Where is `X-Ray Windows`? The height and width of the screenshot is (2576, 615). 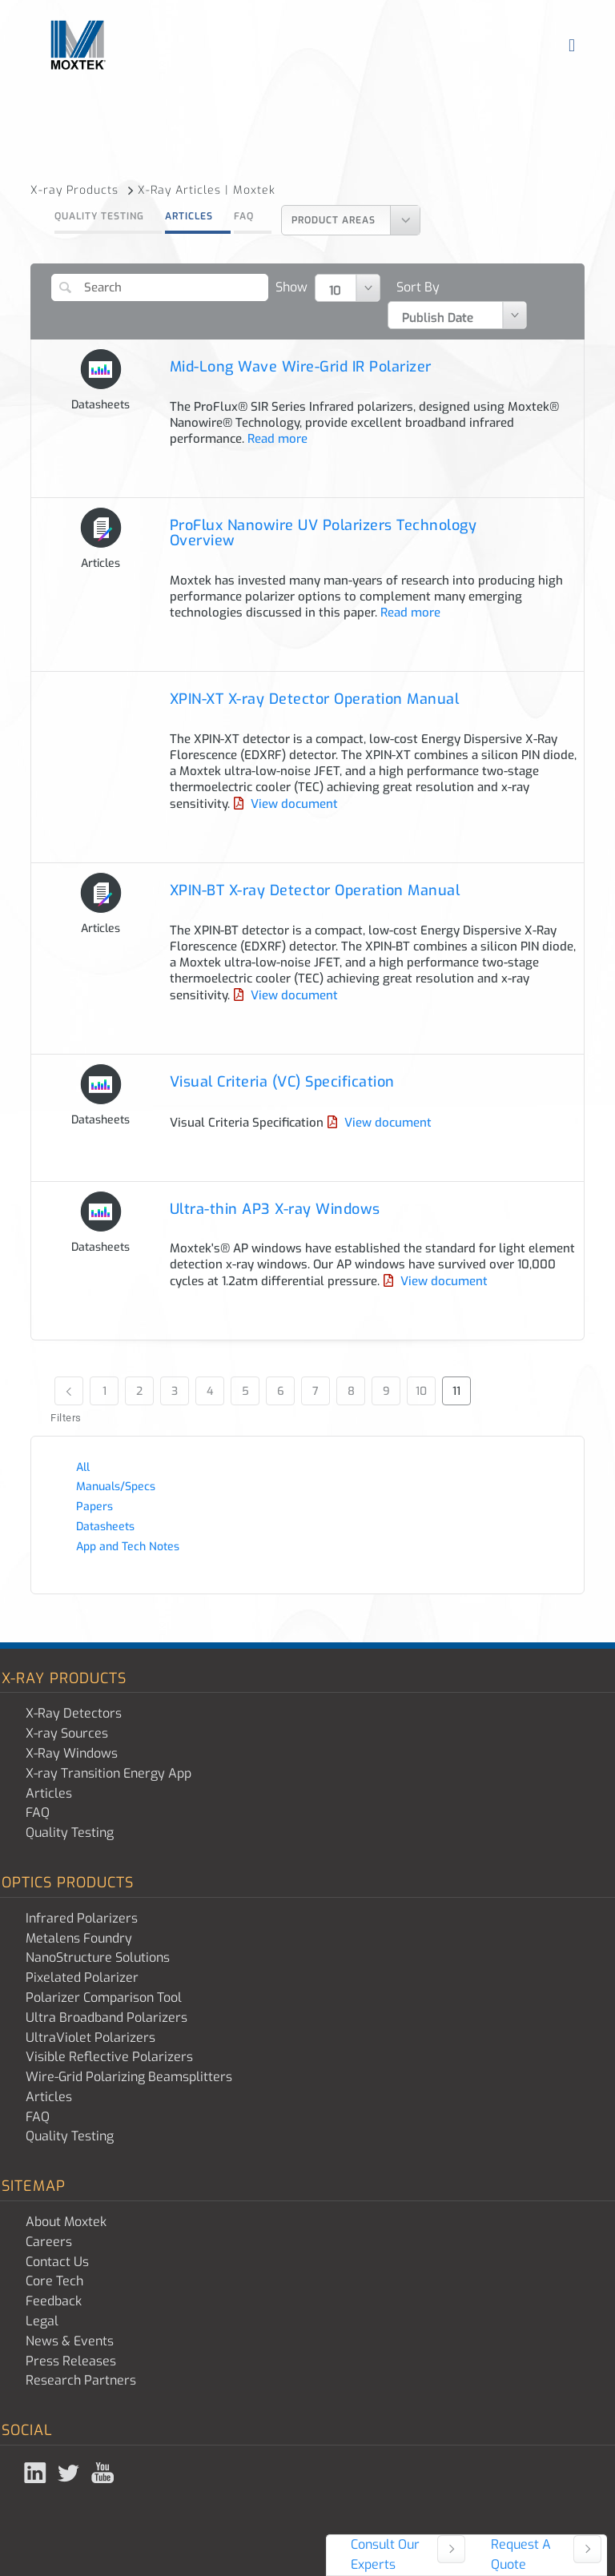
X-Ray Windows is located at coordinates (72, 1753).